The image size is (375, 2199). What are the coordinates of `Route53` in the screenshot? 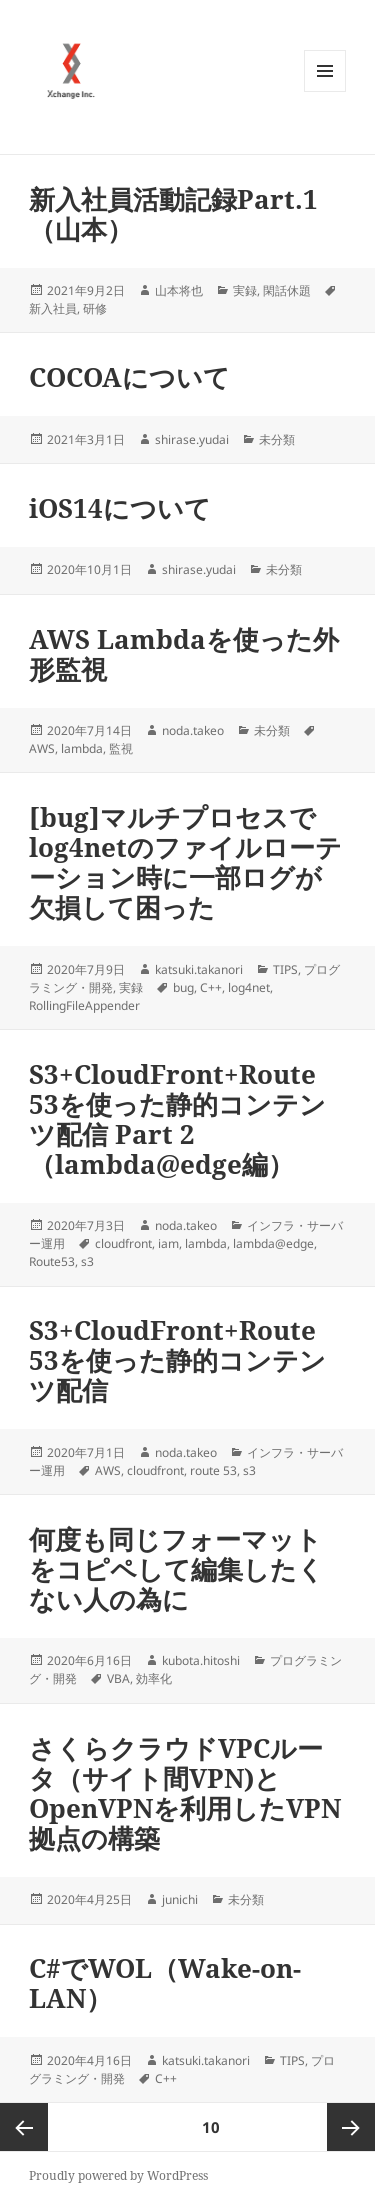 It's located at (52, 1261).